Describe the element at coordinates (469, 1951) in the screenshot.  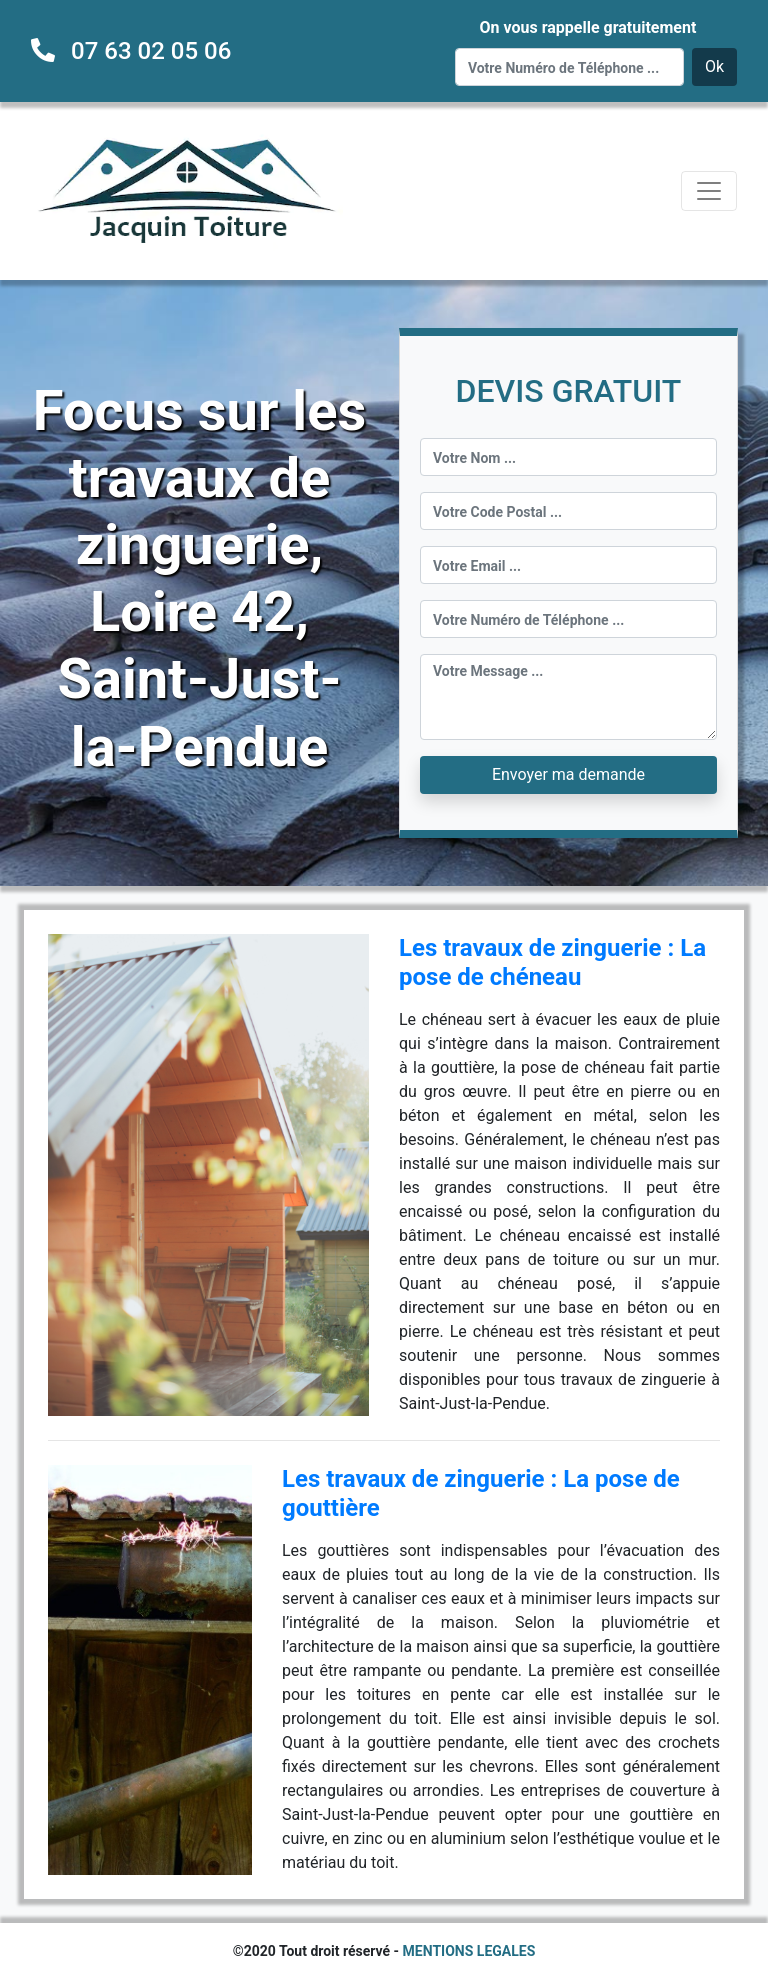
I see `MENTIONS LEGALES` at that location.